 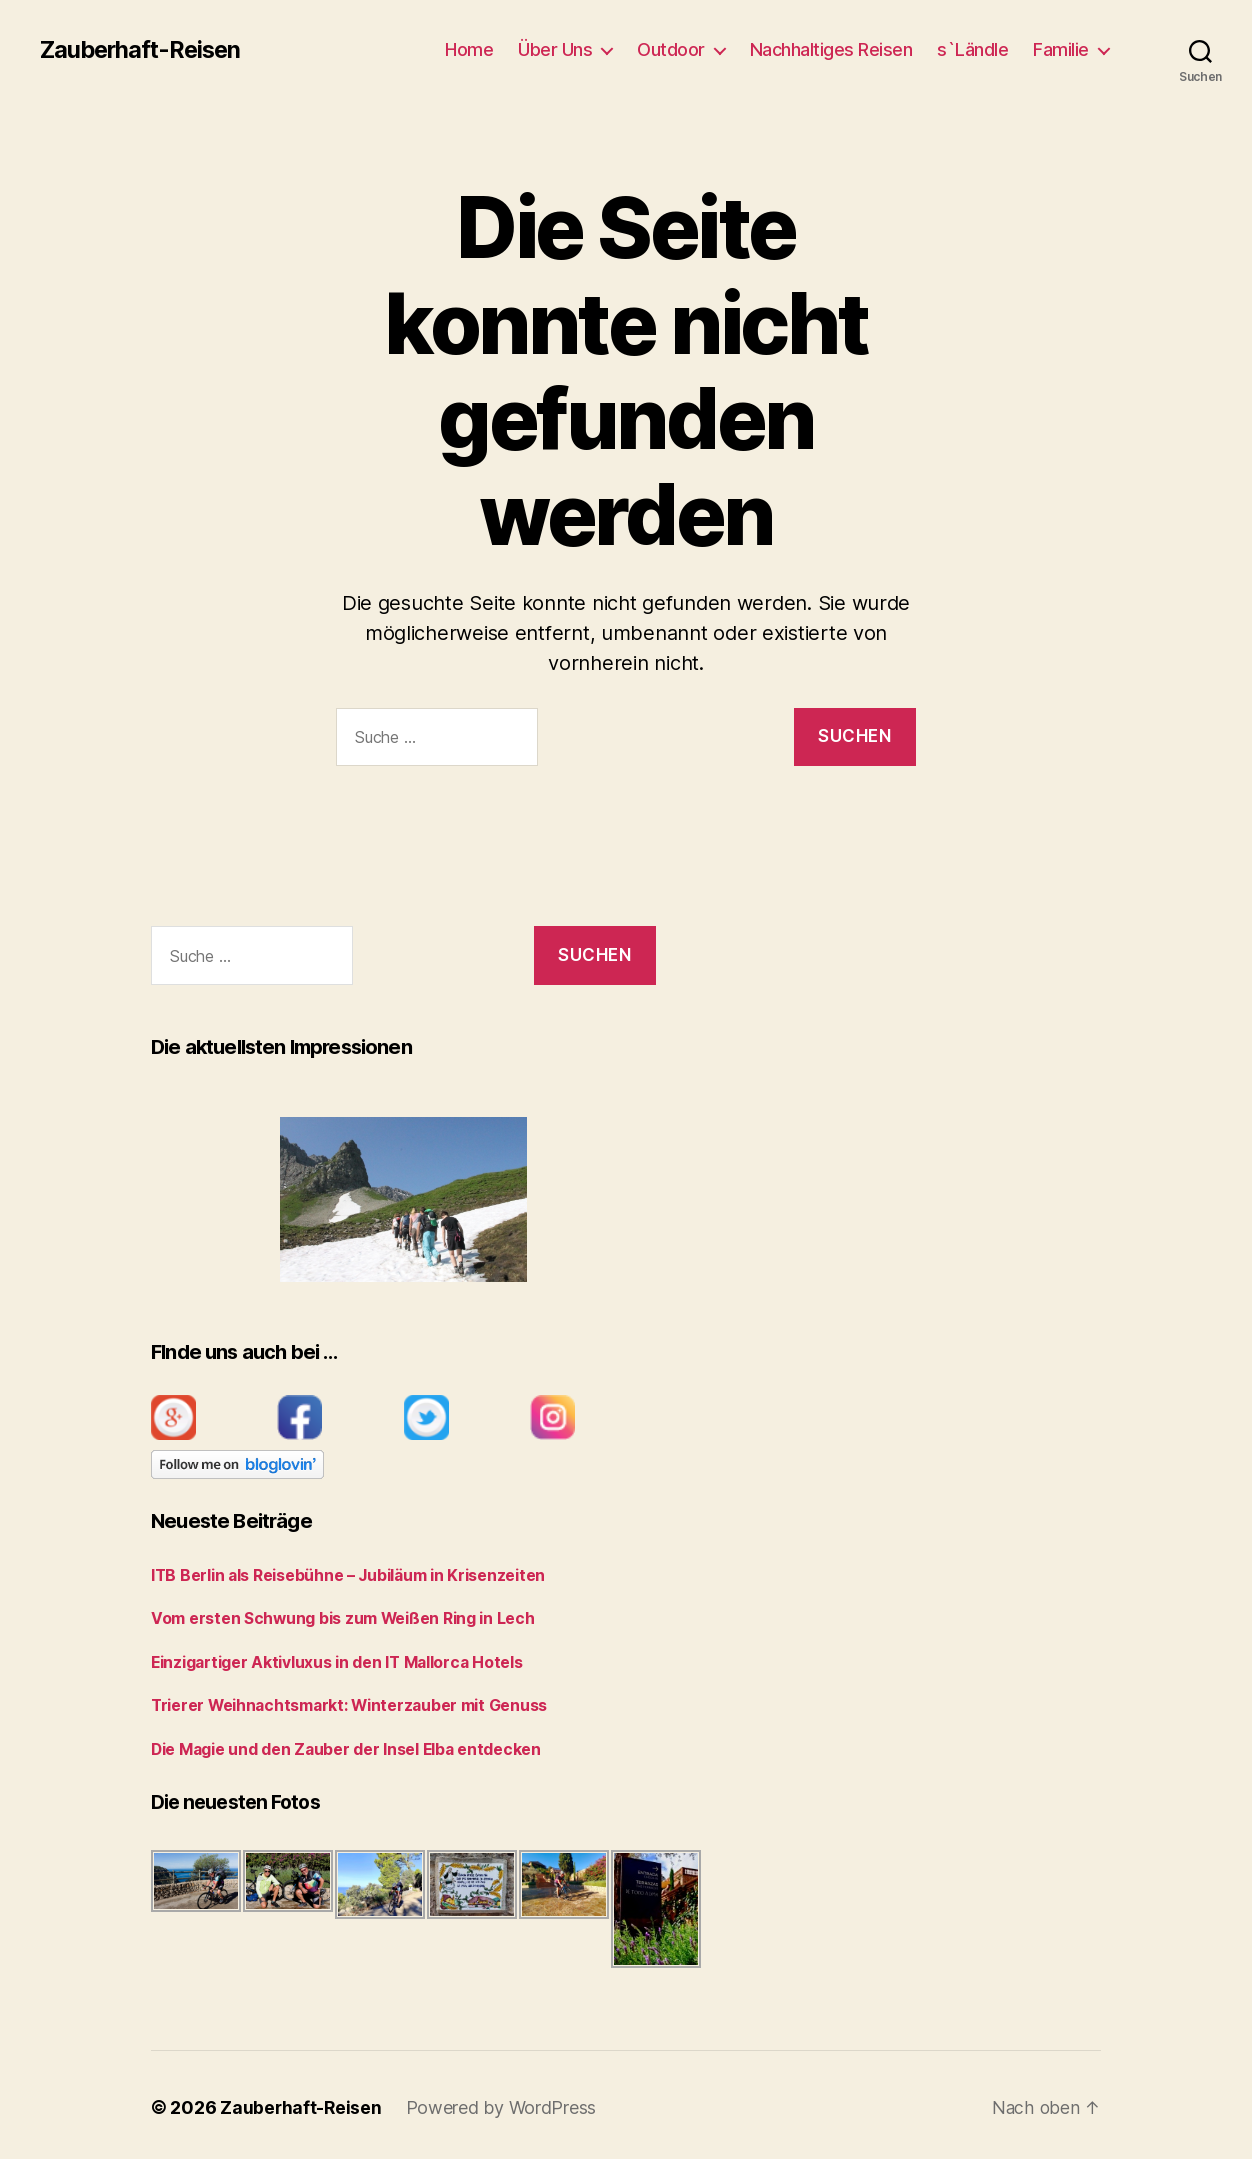 I want to click on ITB Berlin als Reisebühne – Jubiläum in Krisenzeiten, so click(x=338, y=1574).